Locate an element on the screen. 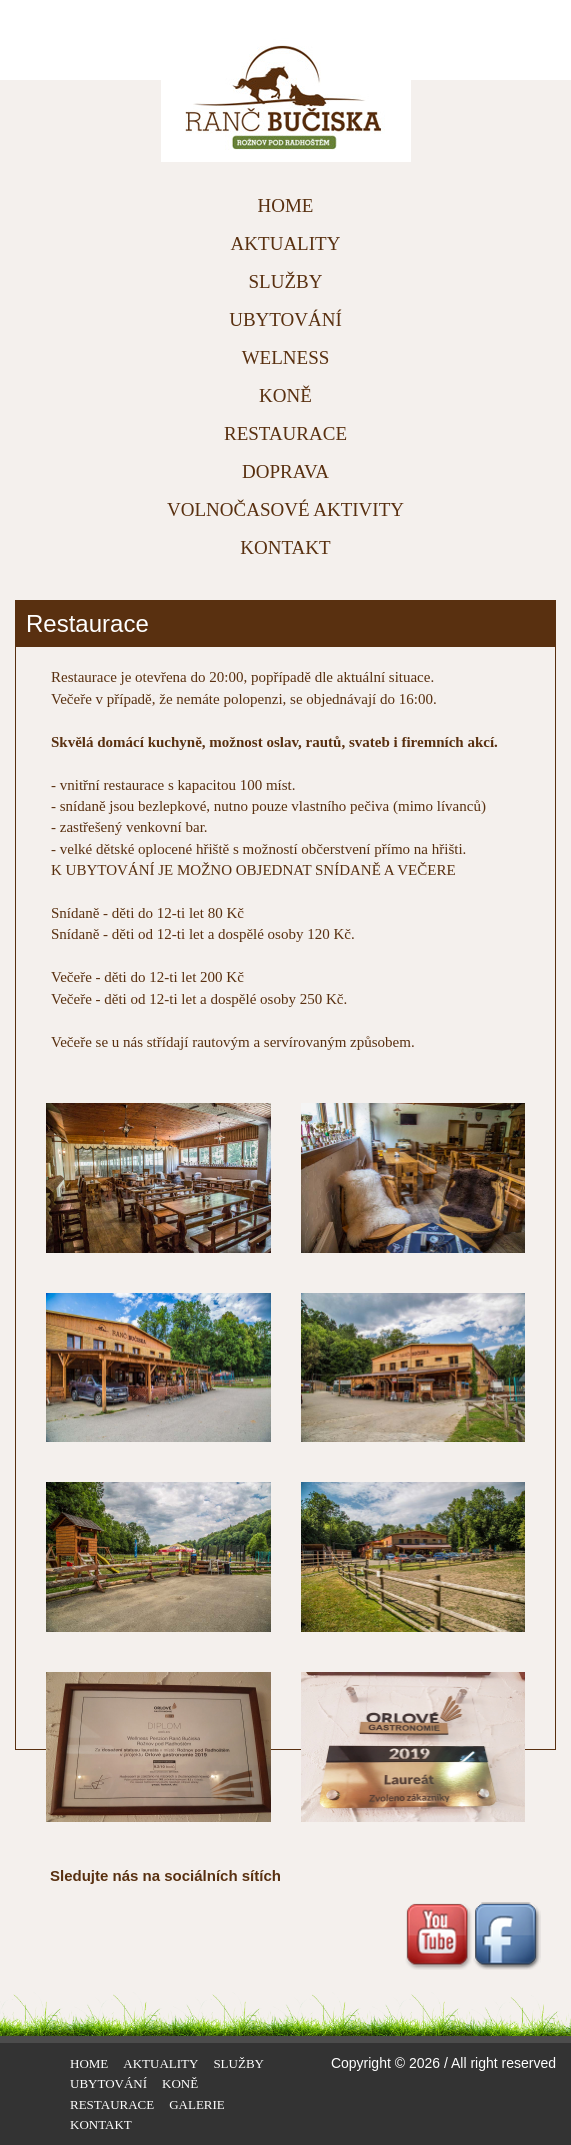 The image size is (571, 2145). DOPRAVA is located at coordinates (285, 471).